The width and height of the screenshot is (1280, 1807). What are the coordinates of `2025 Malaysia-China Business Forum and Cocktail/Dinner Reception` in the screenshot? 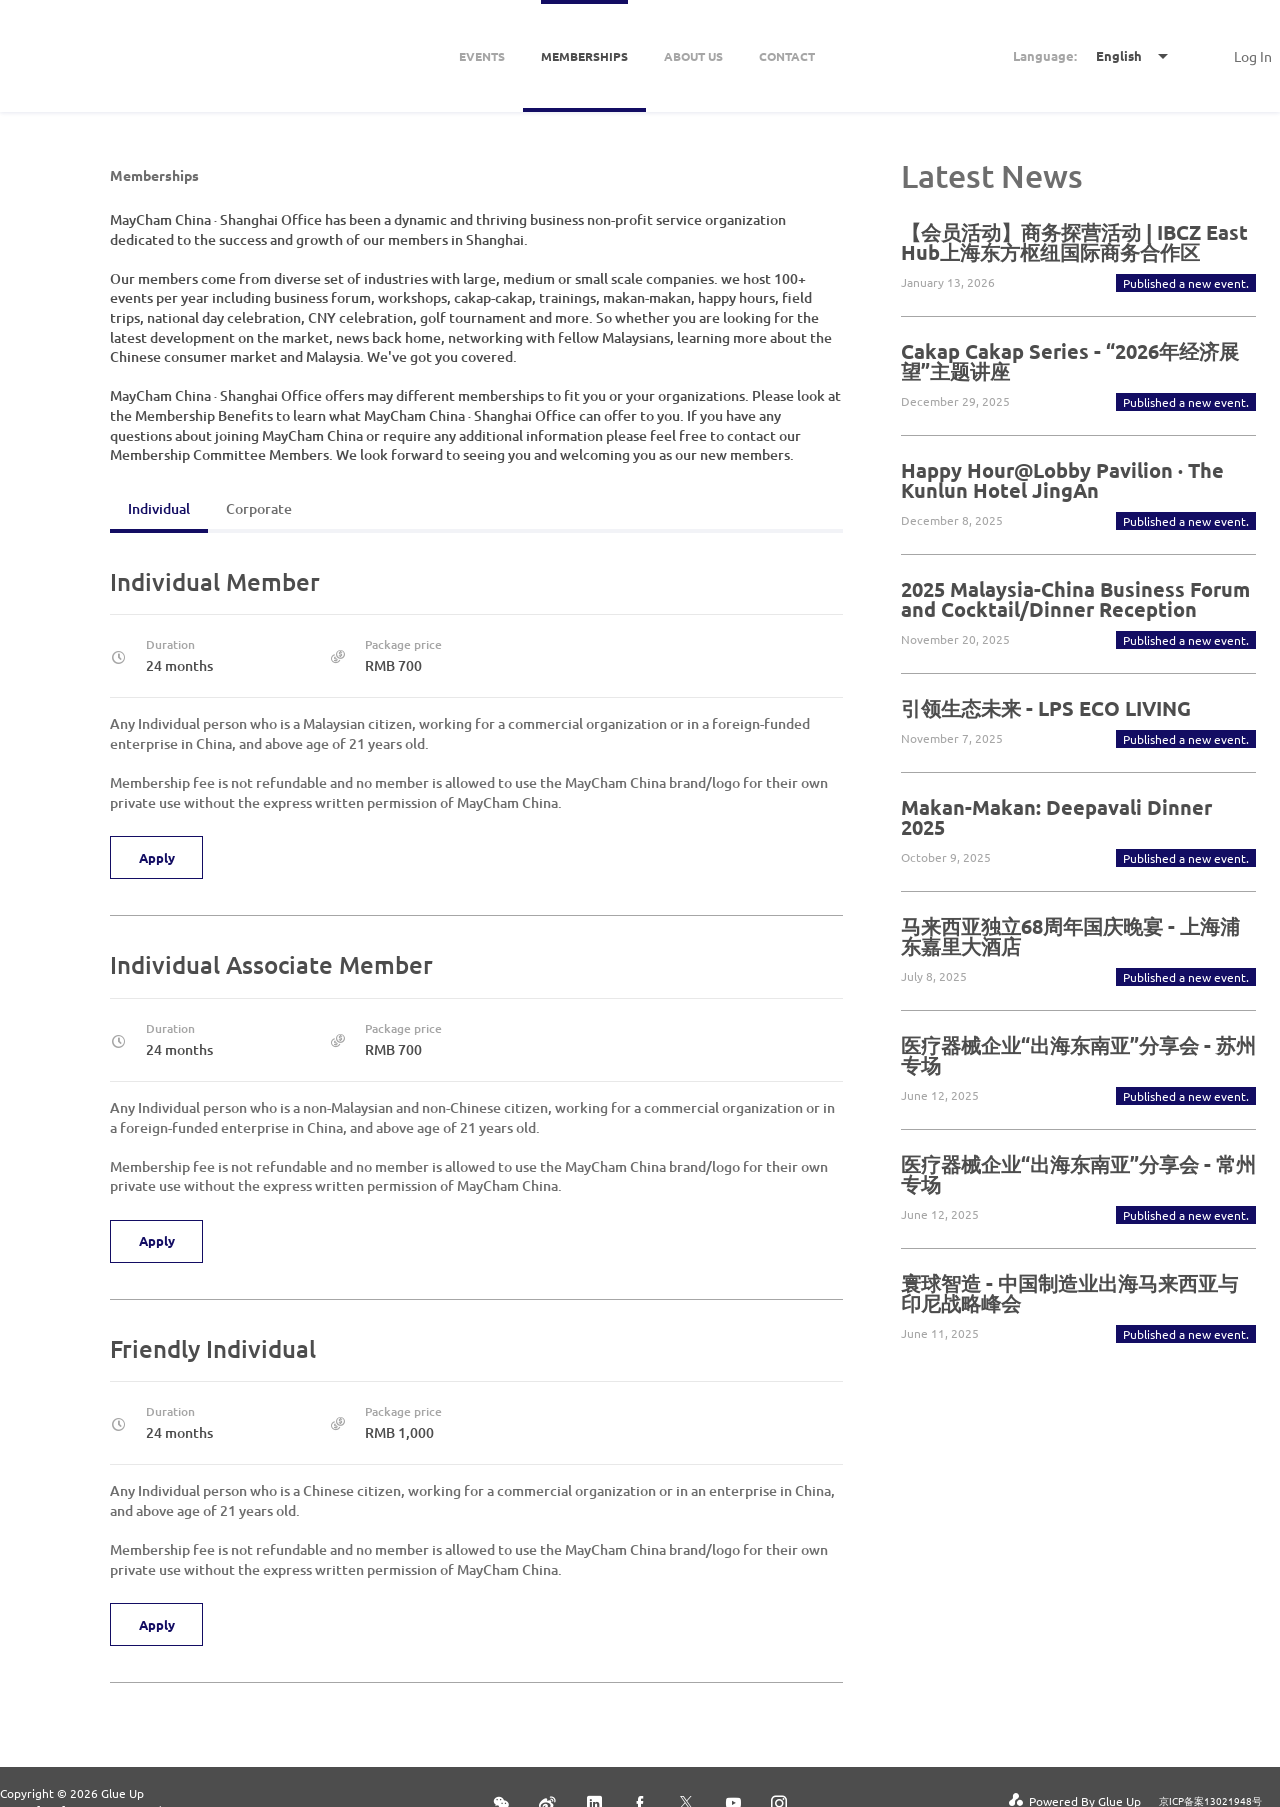 It's located at (1075, 599).